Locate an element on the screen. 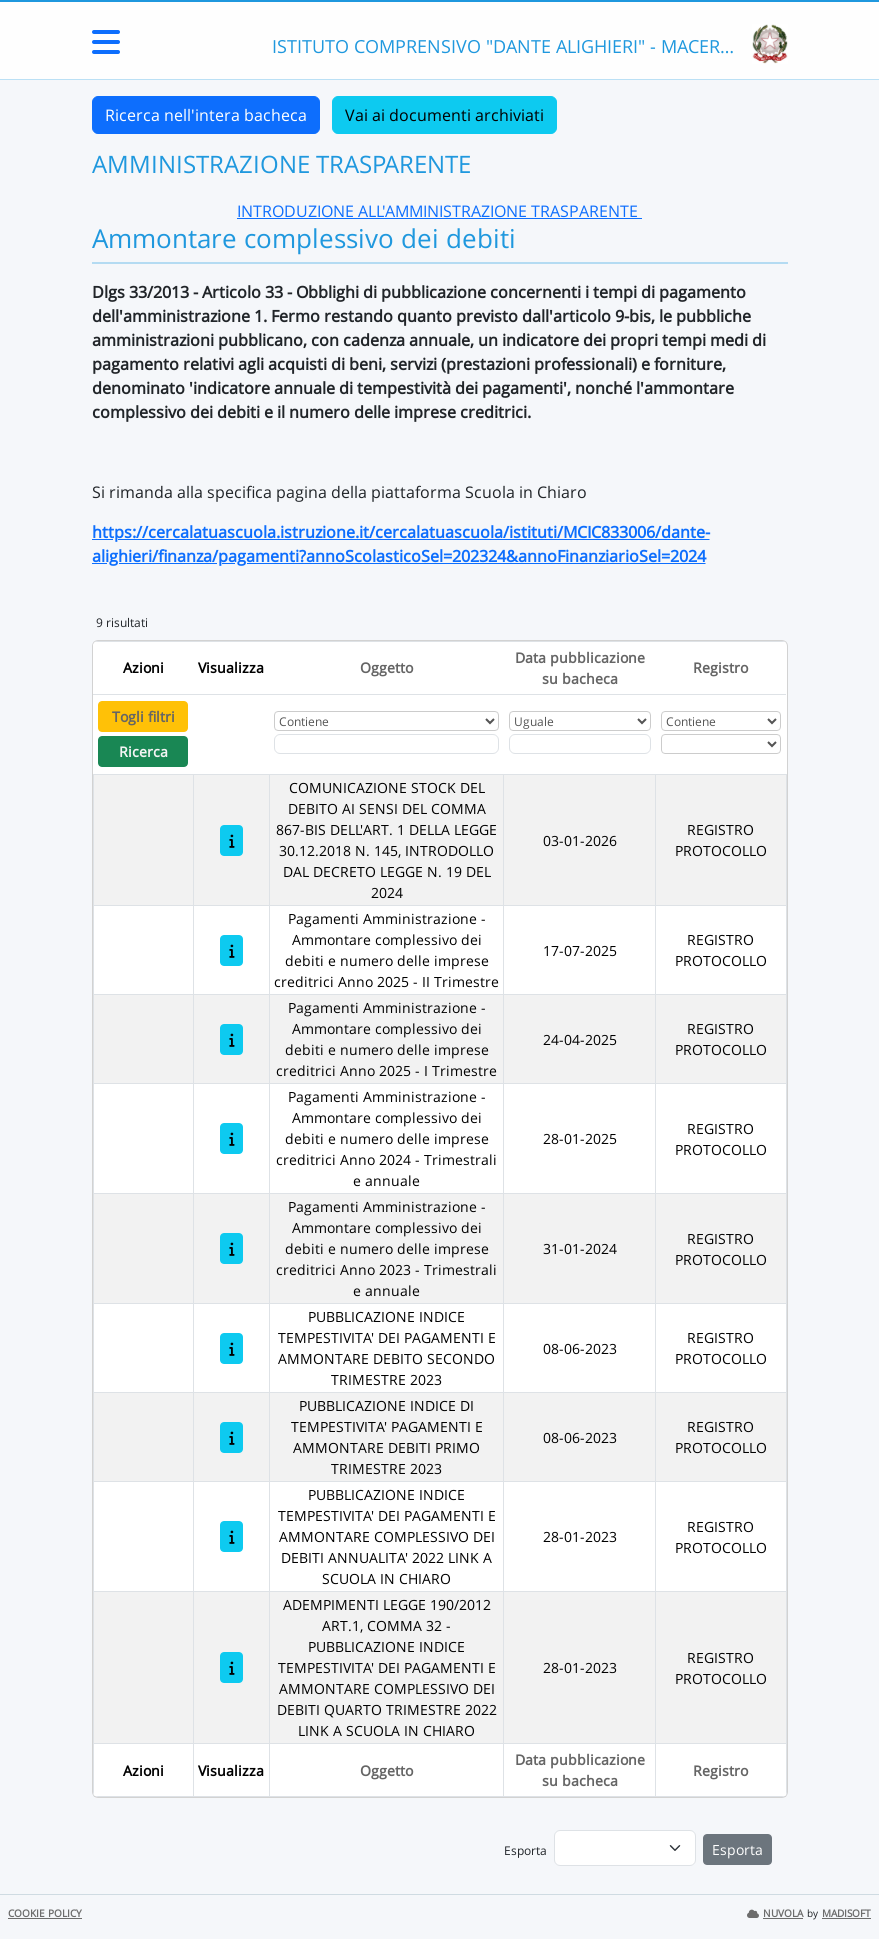 This screenshot has height=1939, width=879. [PUBBLICAZIONE INDICE TEMPESTIVITA' DEI PAGAMENTI E AMMONTARE DEBITO SECONDO TRIMESTRE 2023] is located at coordinates (231, 1348).